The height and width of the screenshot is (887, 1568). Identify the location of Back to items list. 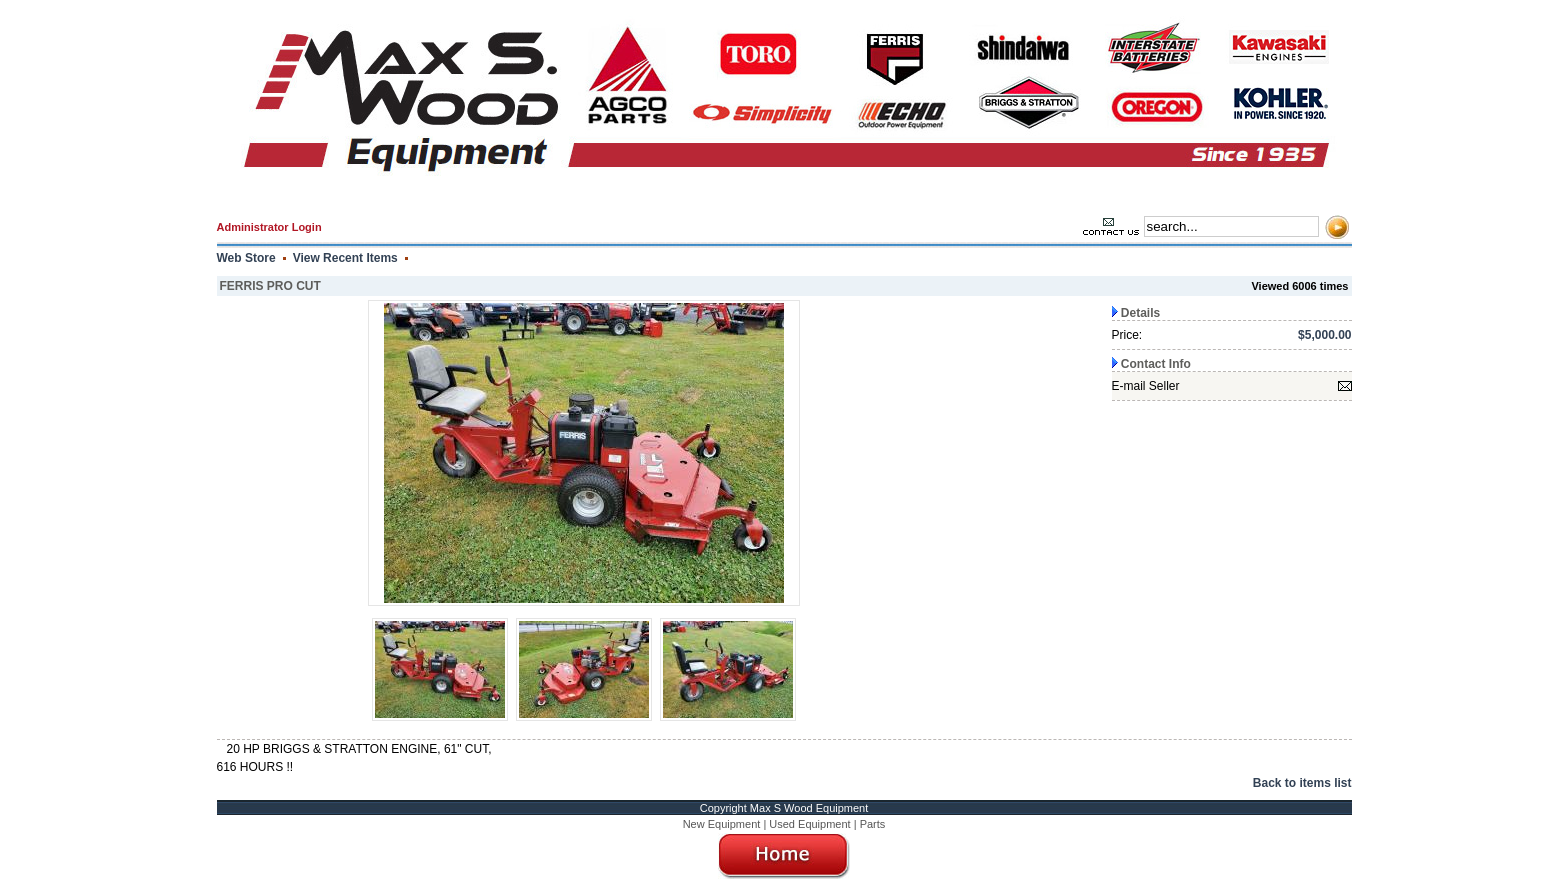
(1302, 783).